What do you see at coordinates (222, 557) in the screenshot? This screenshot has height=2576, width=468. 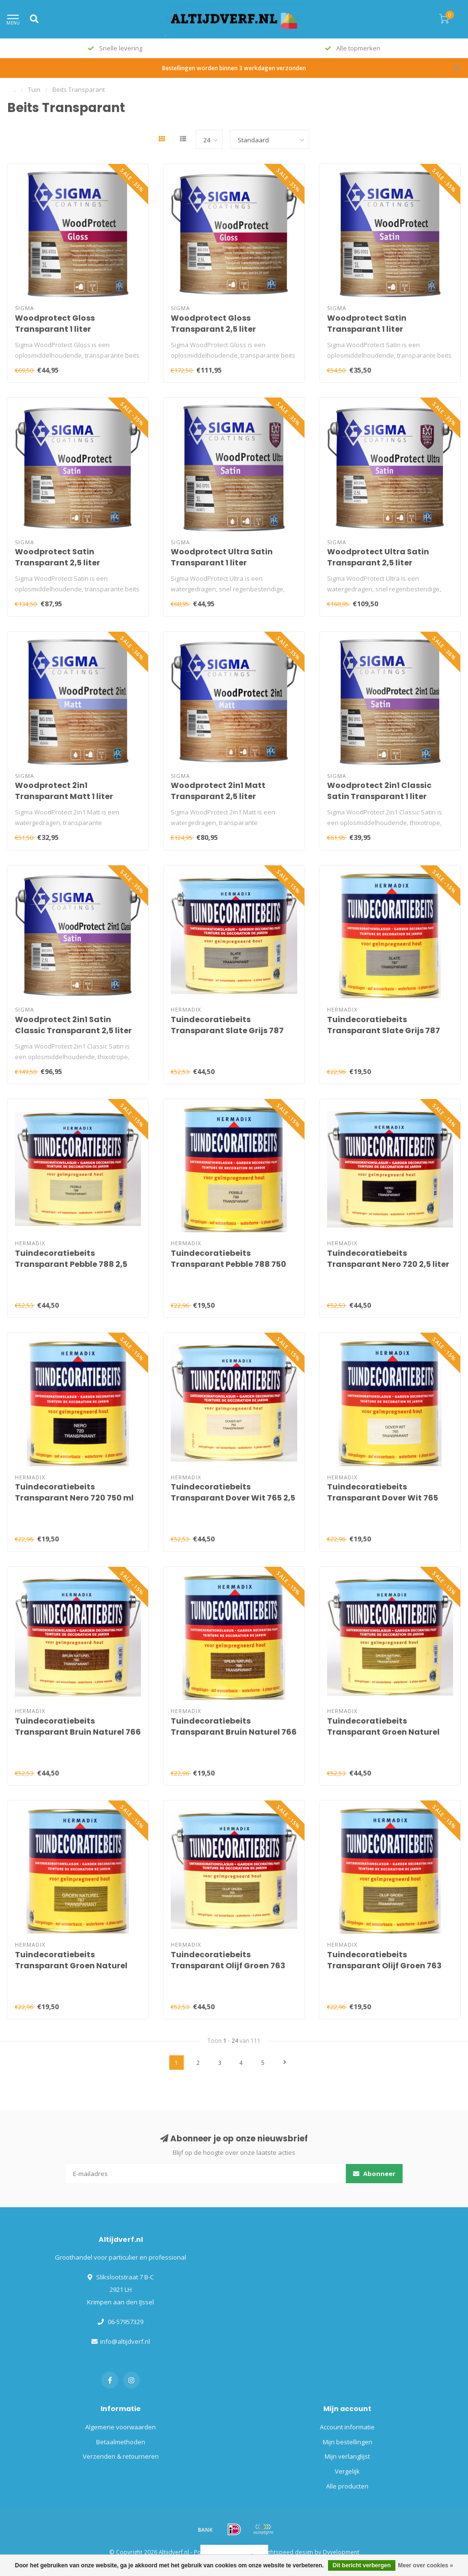 I see `Woodprotect Ultra Satin Transparant 1 liter` at bounding box center [222, 557].